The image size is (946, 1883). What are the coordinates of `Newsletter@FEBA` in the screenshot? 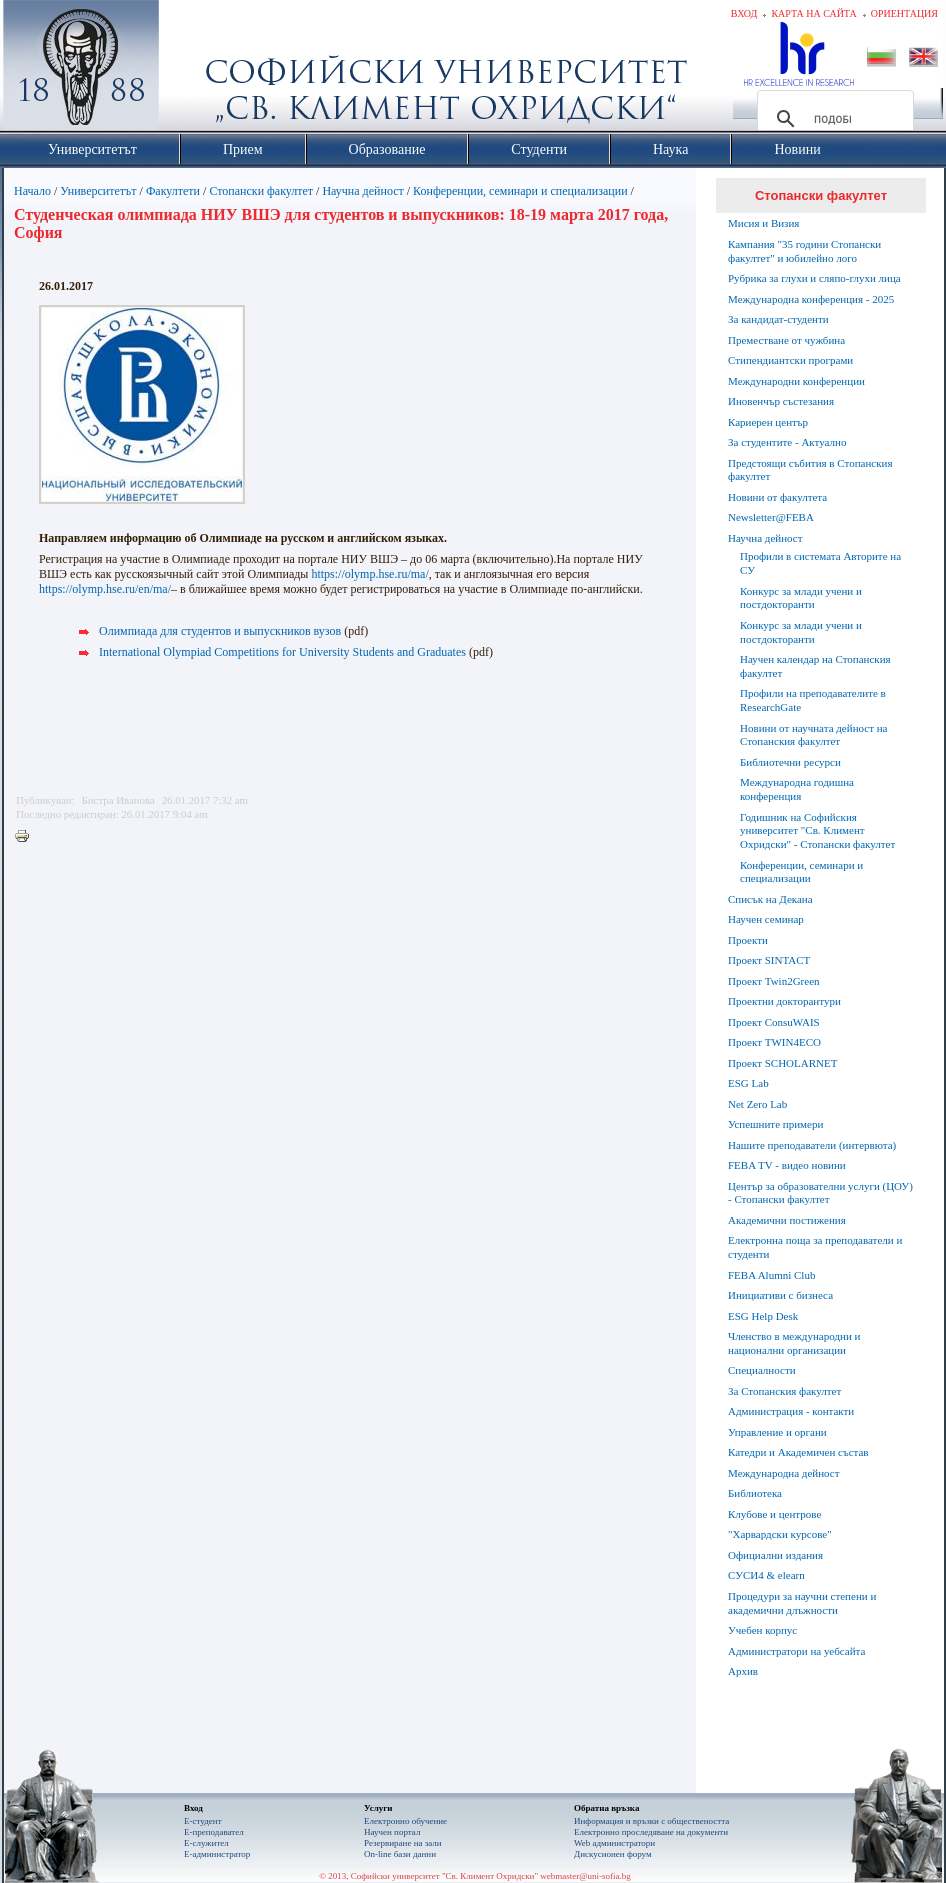 It's located at (771, 517).